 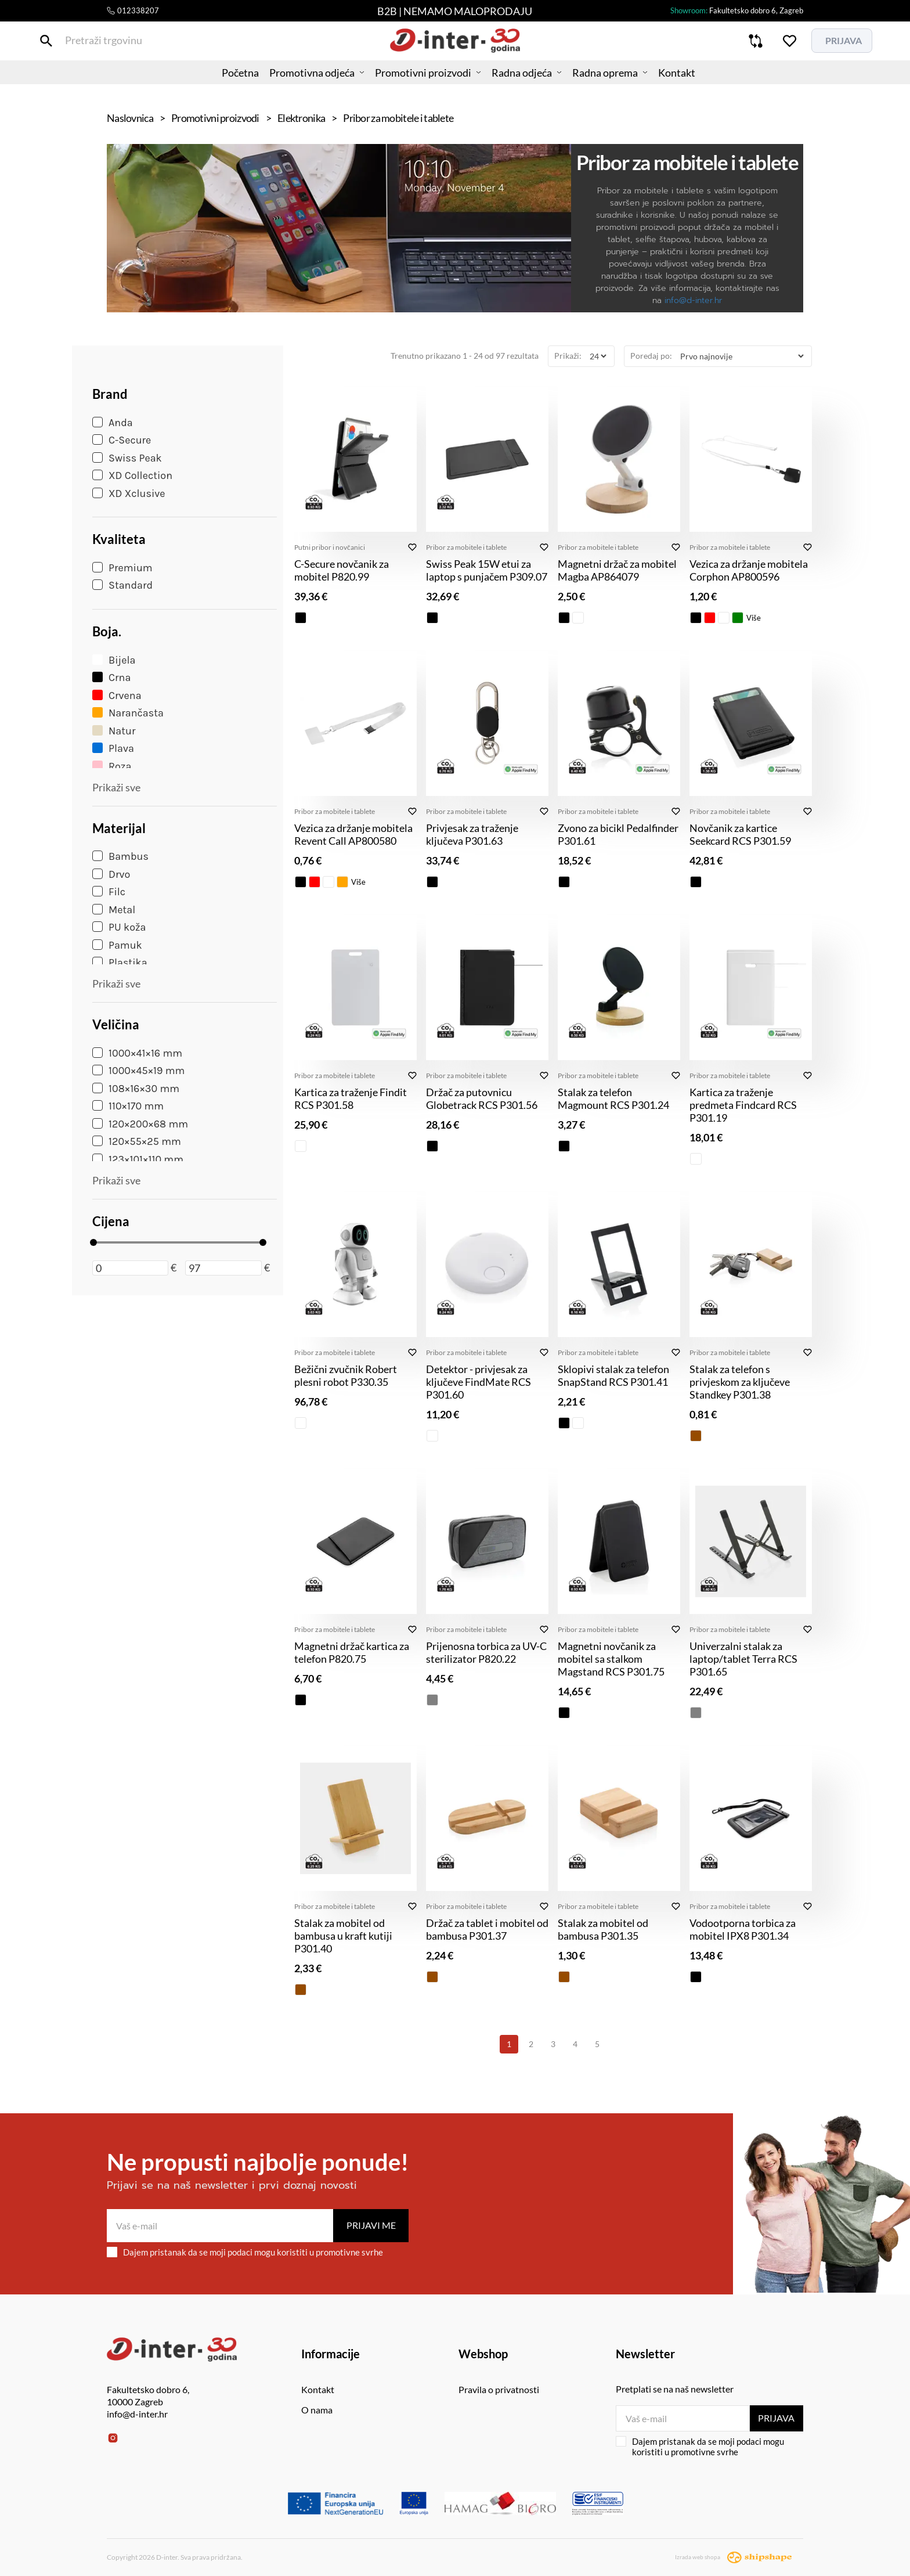 What do you see at coordinates (618, 834) in the screenshot?
I see `Zvono za bicikl Pedalfinder P301.61` at bounding box center [618, 834].